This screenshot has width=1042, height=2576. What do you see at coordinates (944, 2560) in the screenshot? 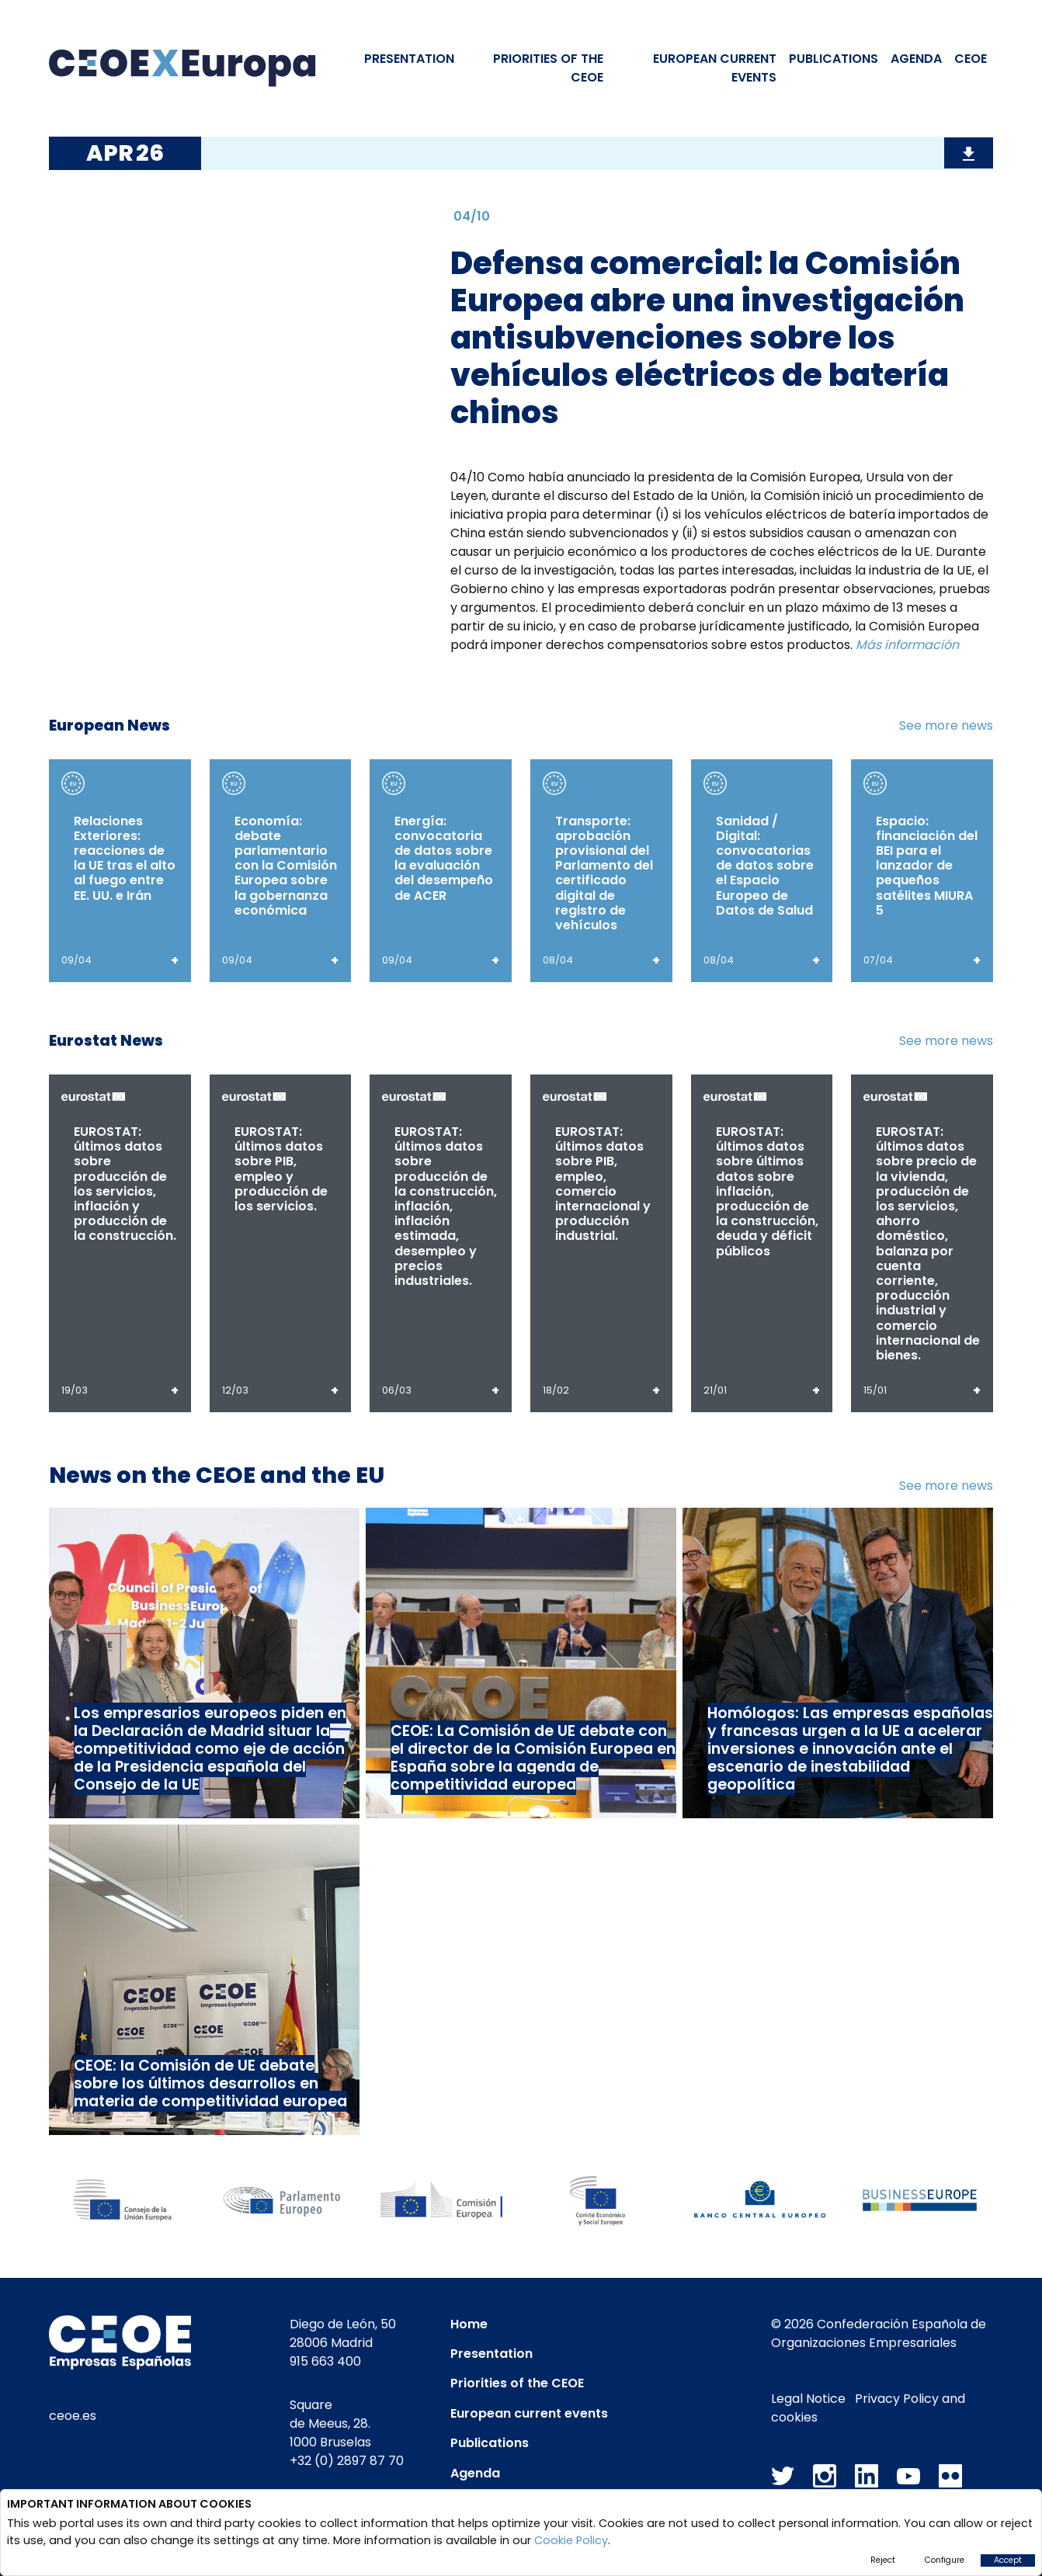
I see `Configure` at bounding box center [944, 2560].